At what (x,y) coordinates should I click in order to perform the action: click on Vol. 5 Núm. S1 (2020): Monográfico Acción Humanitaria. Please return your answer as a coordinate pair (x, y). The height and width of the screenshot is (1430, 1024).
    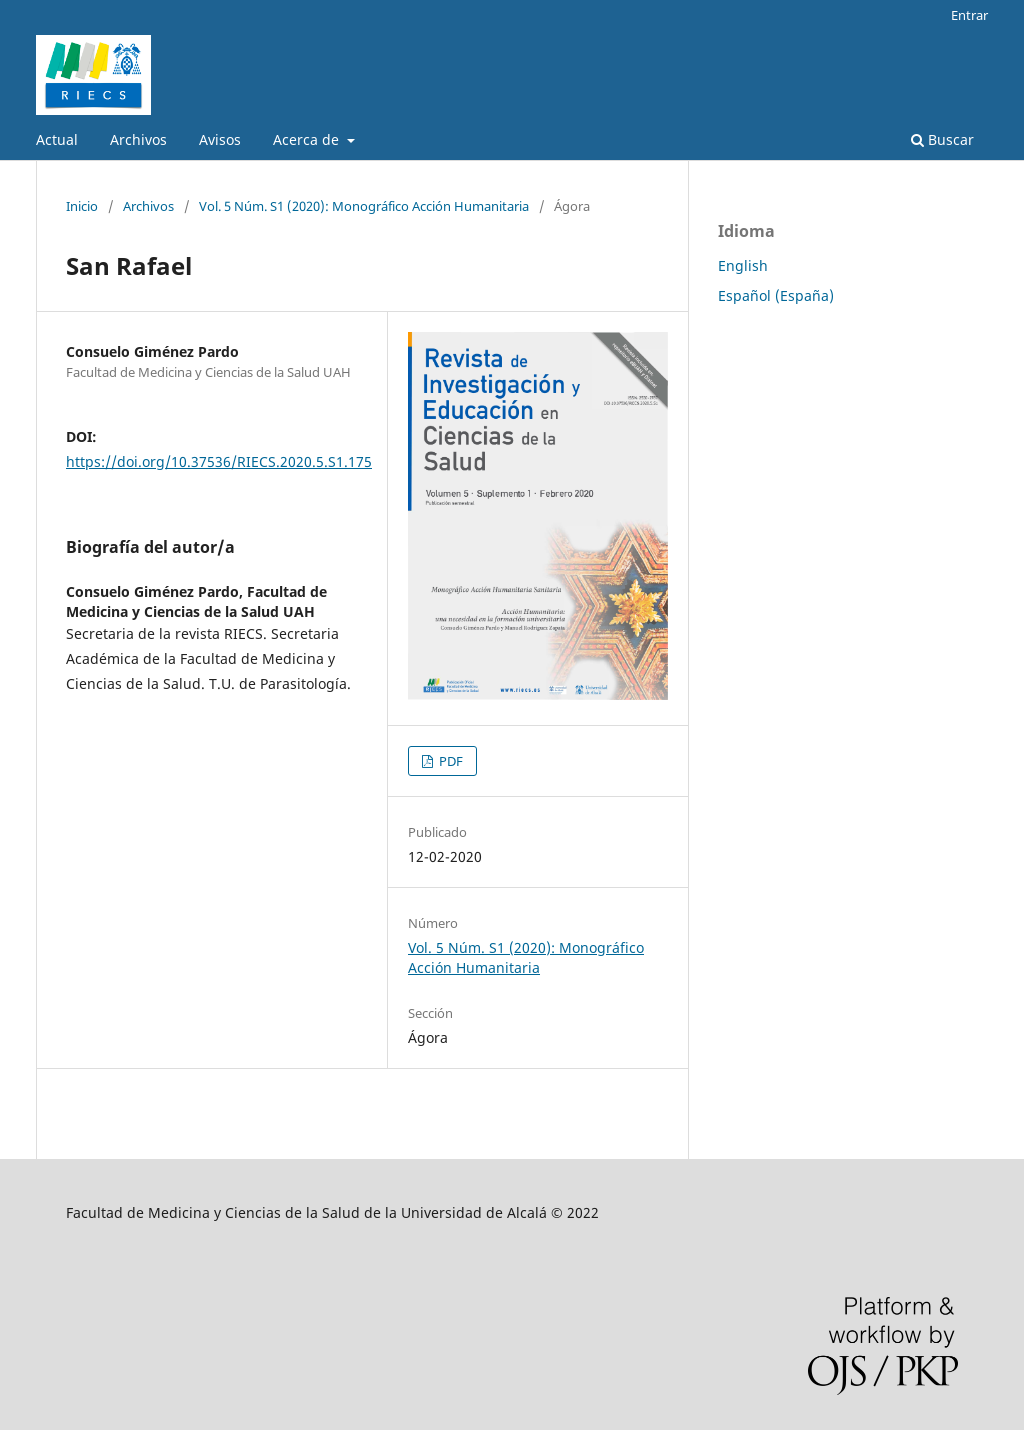
    Looking at the image, I should click on (364, 206).